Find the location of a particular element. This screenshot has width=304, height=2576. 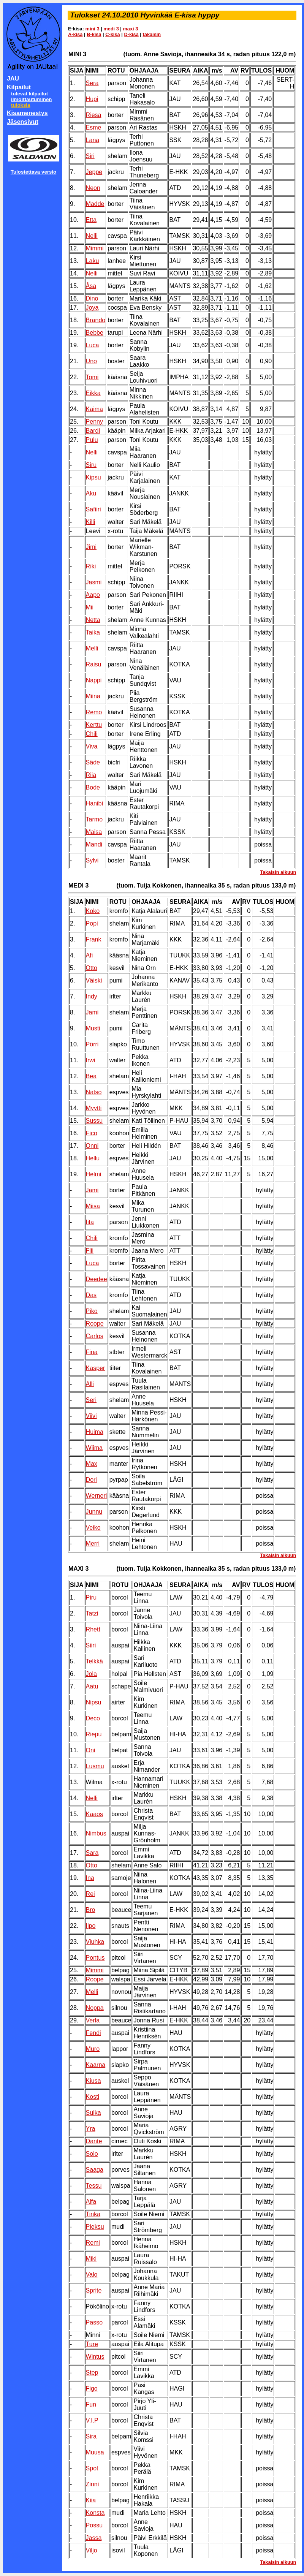

Bro is located at coordinates (90, 1910).